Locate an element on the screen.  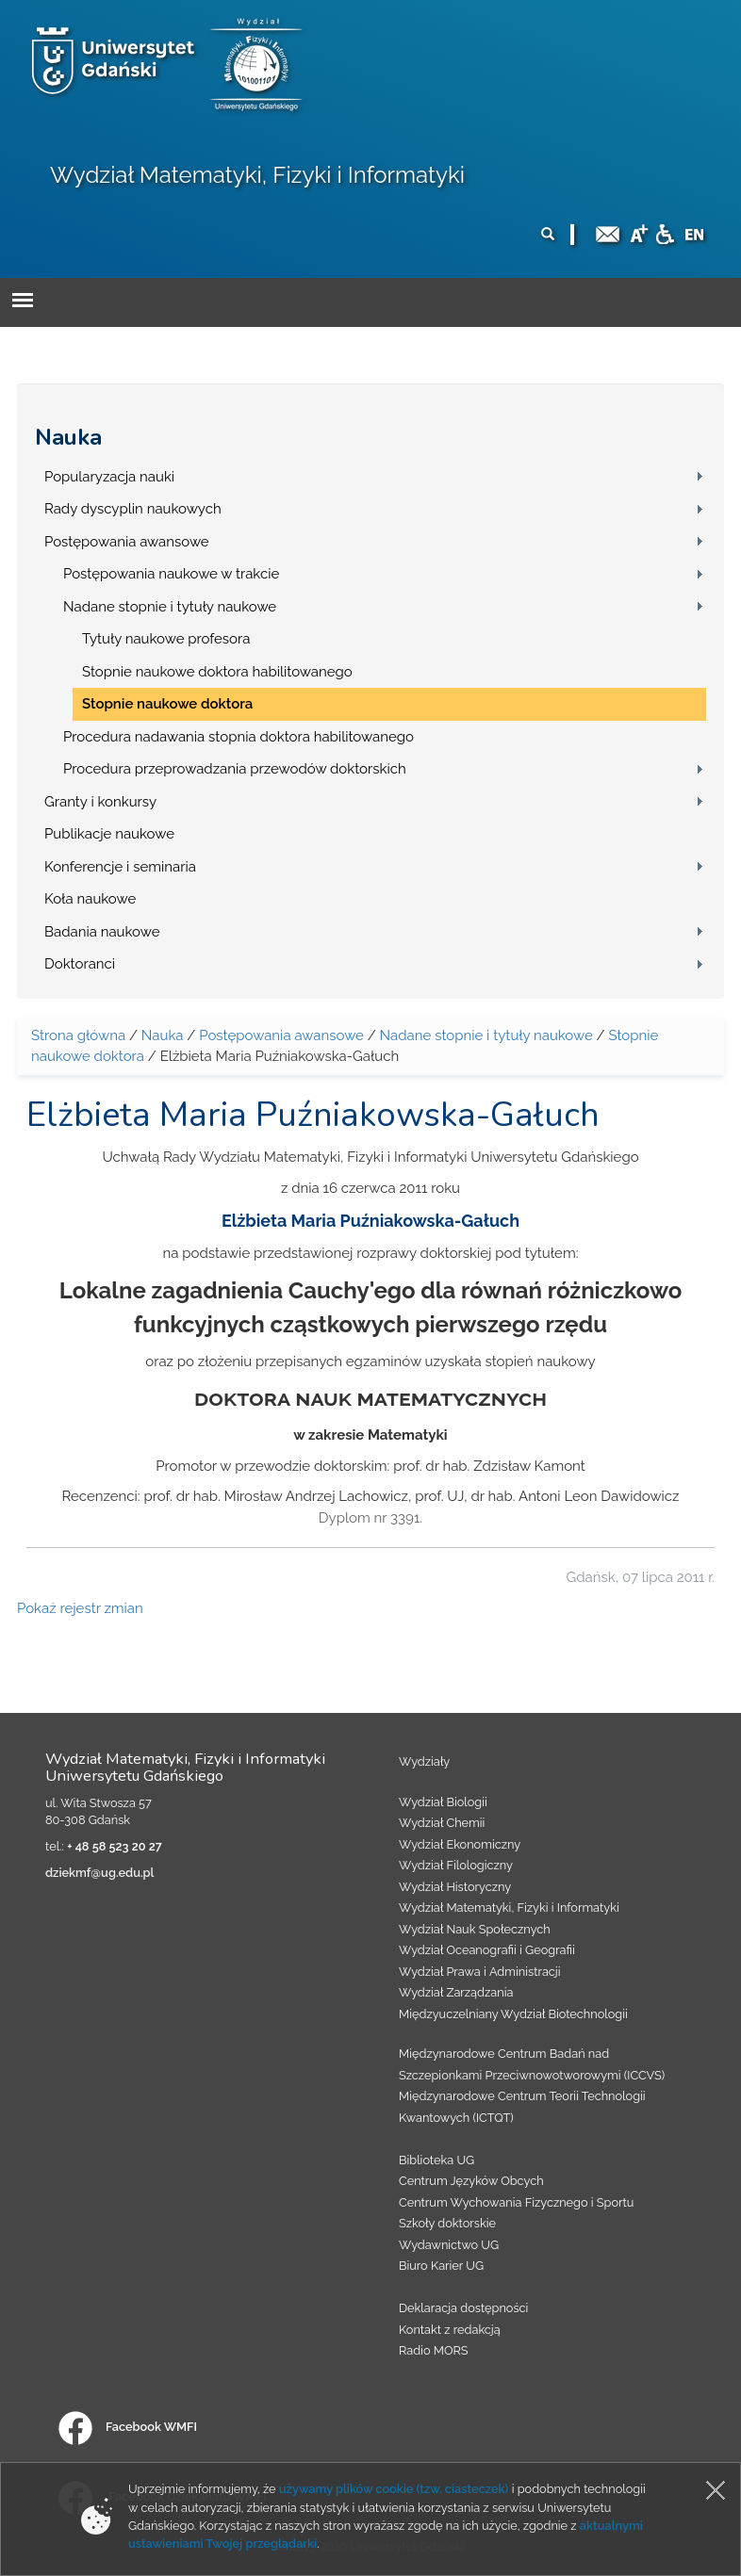
Strona główna is located at coordinates (78, 1035).